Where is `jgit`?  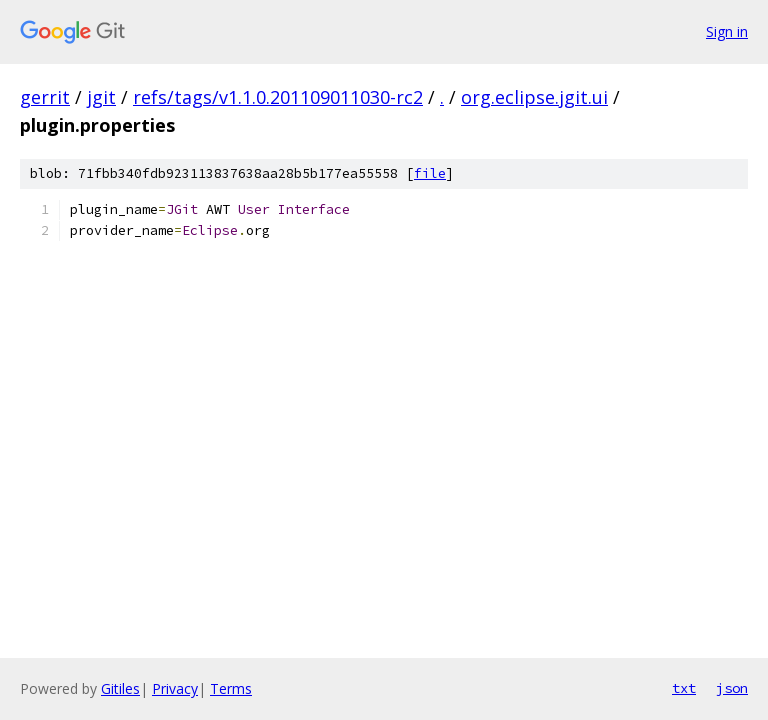
jgit is located at coordinates (101, 97).